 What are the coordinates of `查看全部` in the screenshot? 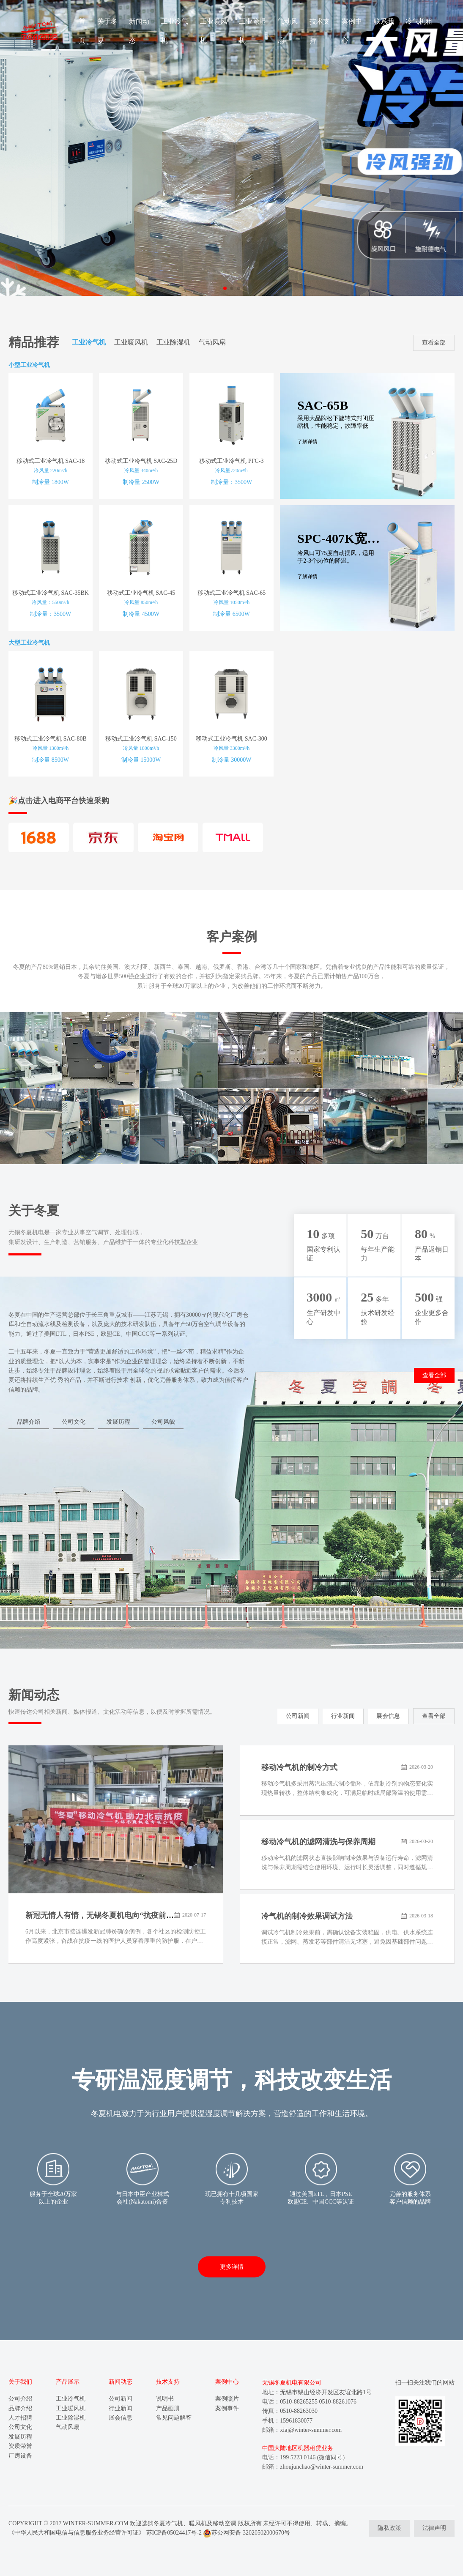 It's located at (434, 342).